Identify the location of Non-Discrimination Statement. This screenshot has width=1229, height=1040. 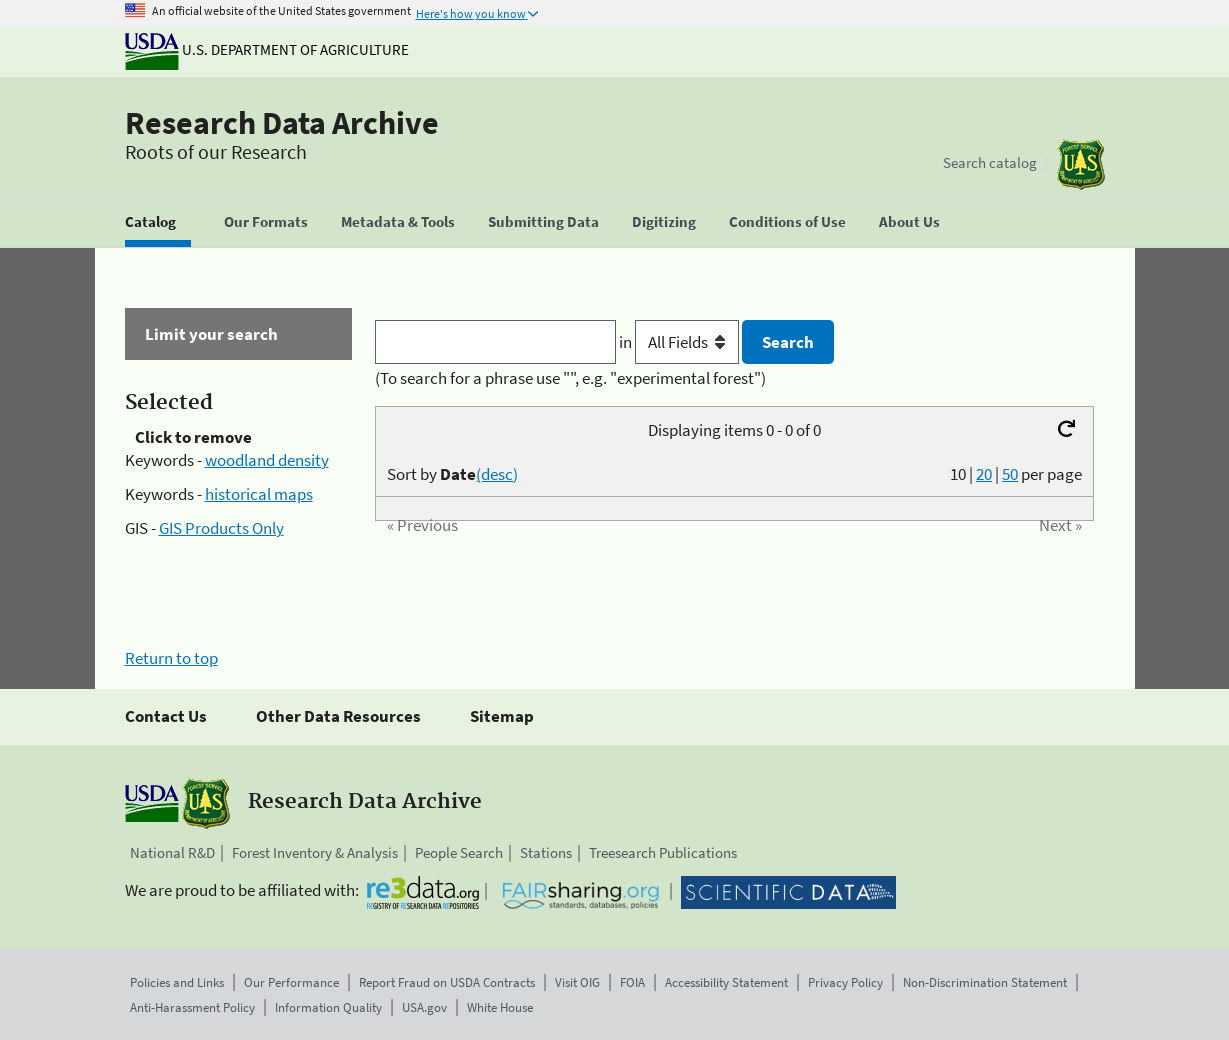
(985, 982).